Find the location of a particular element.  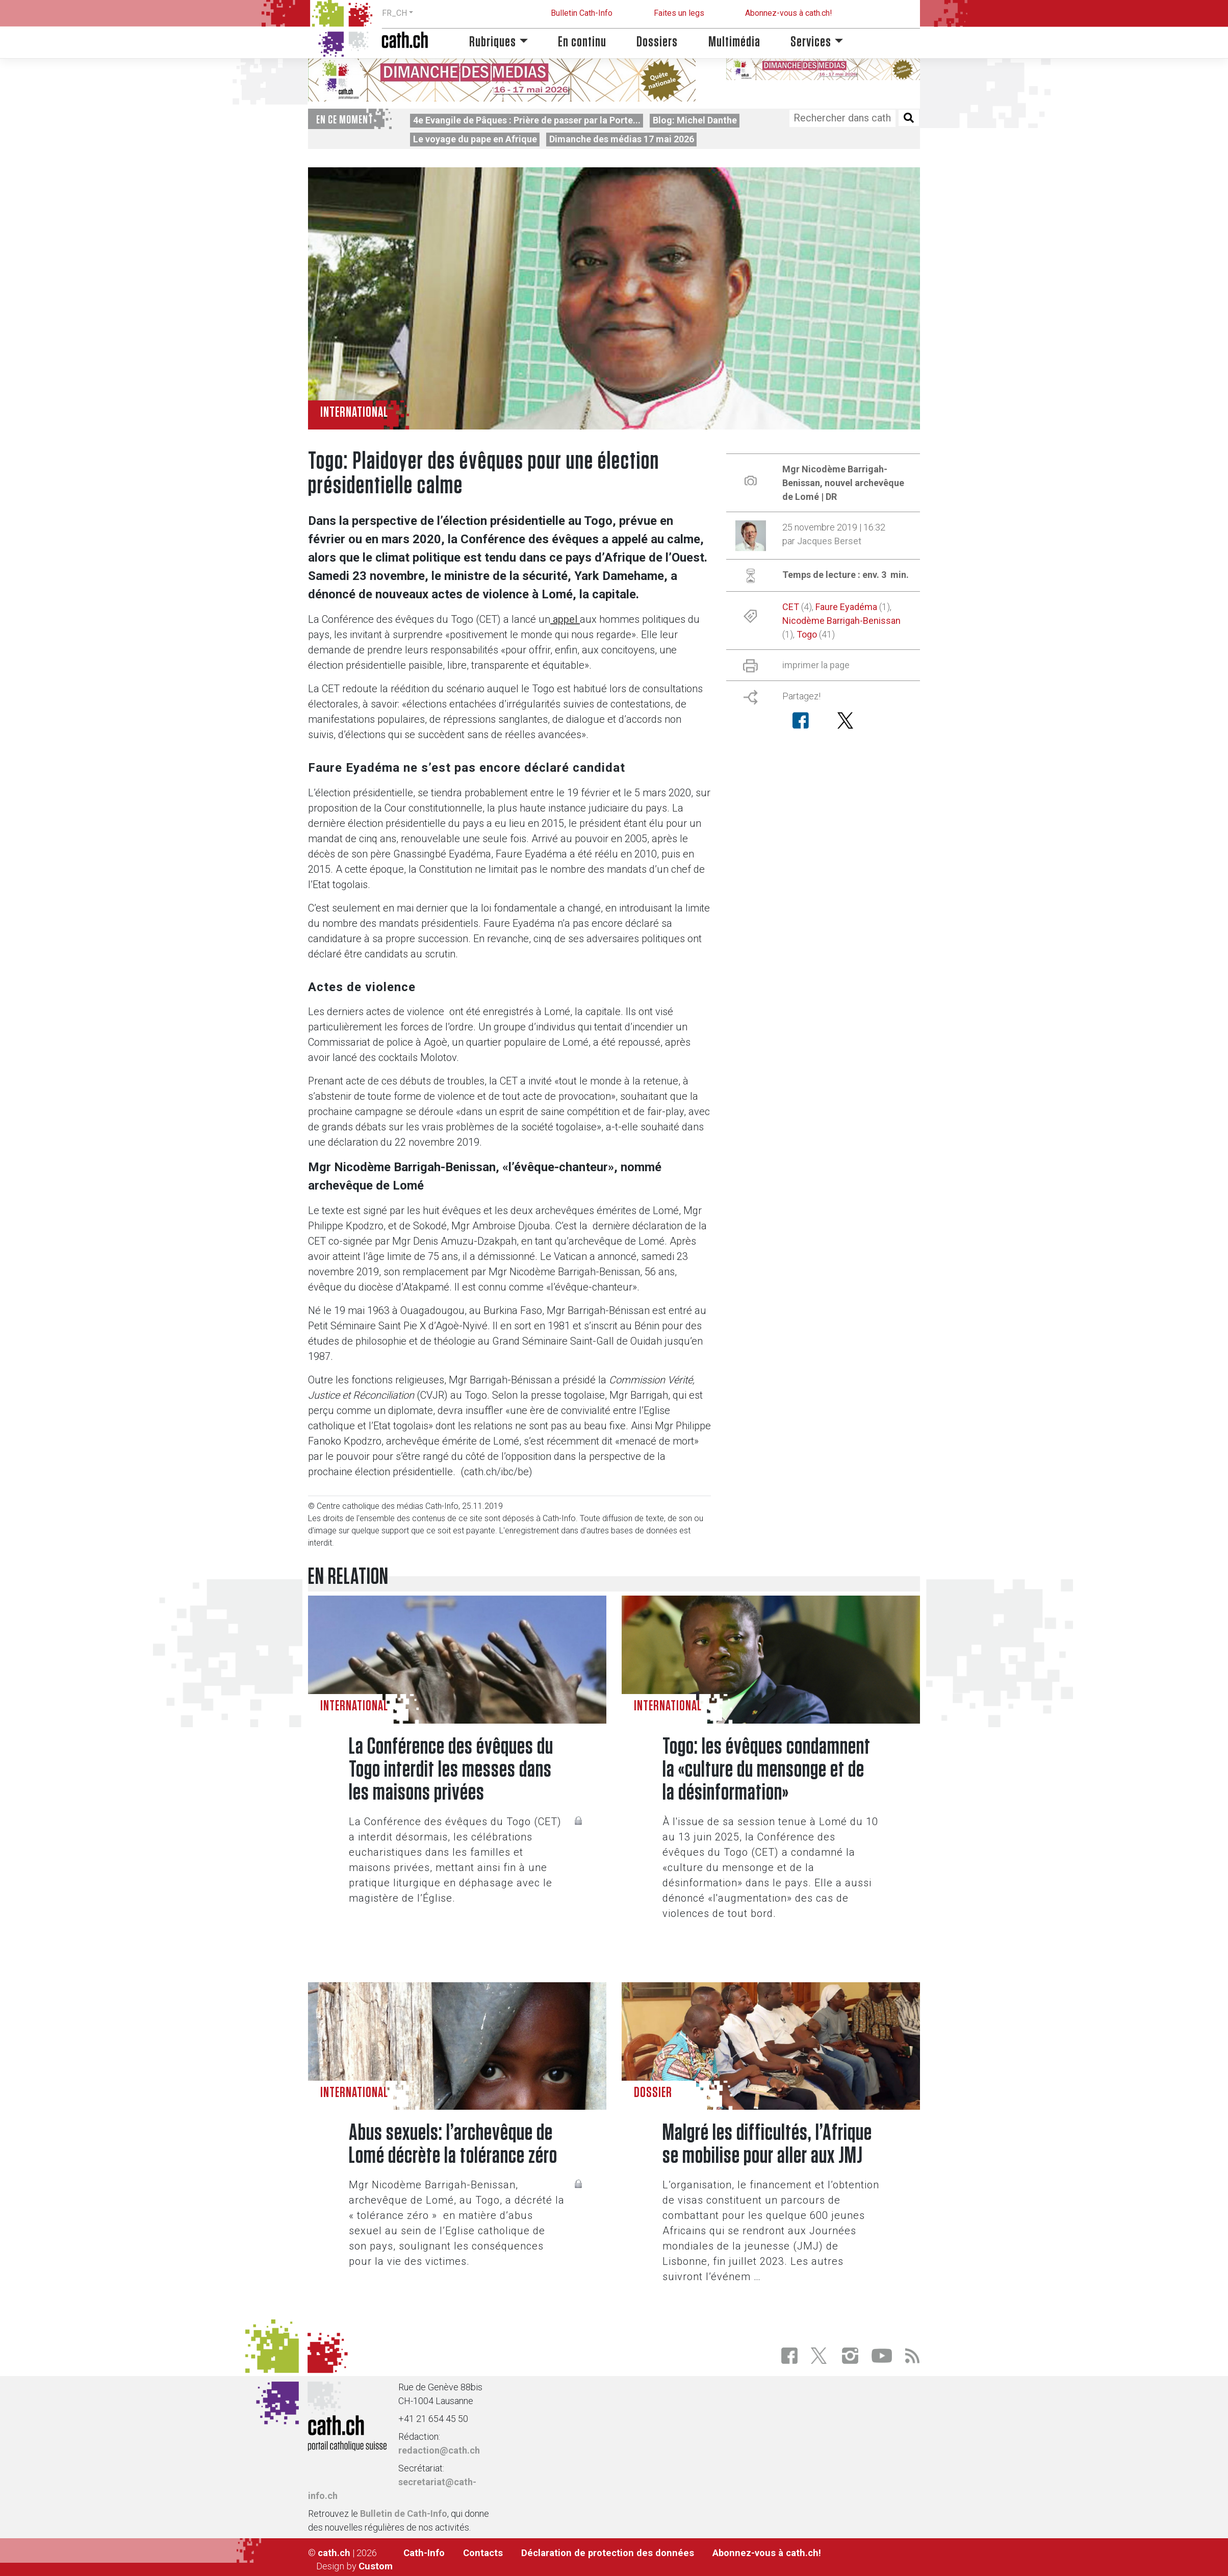

Cath-Info is located at coordinates (424, 2552).